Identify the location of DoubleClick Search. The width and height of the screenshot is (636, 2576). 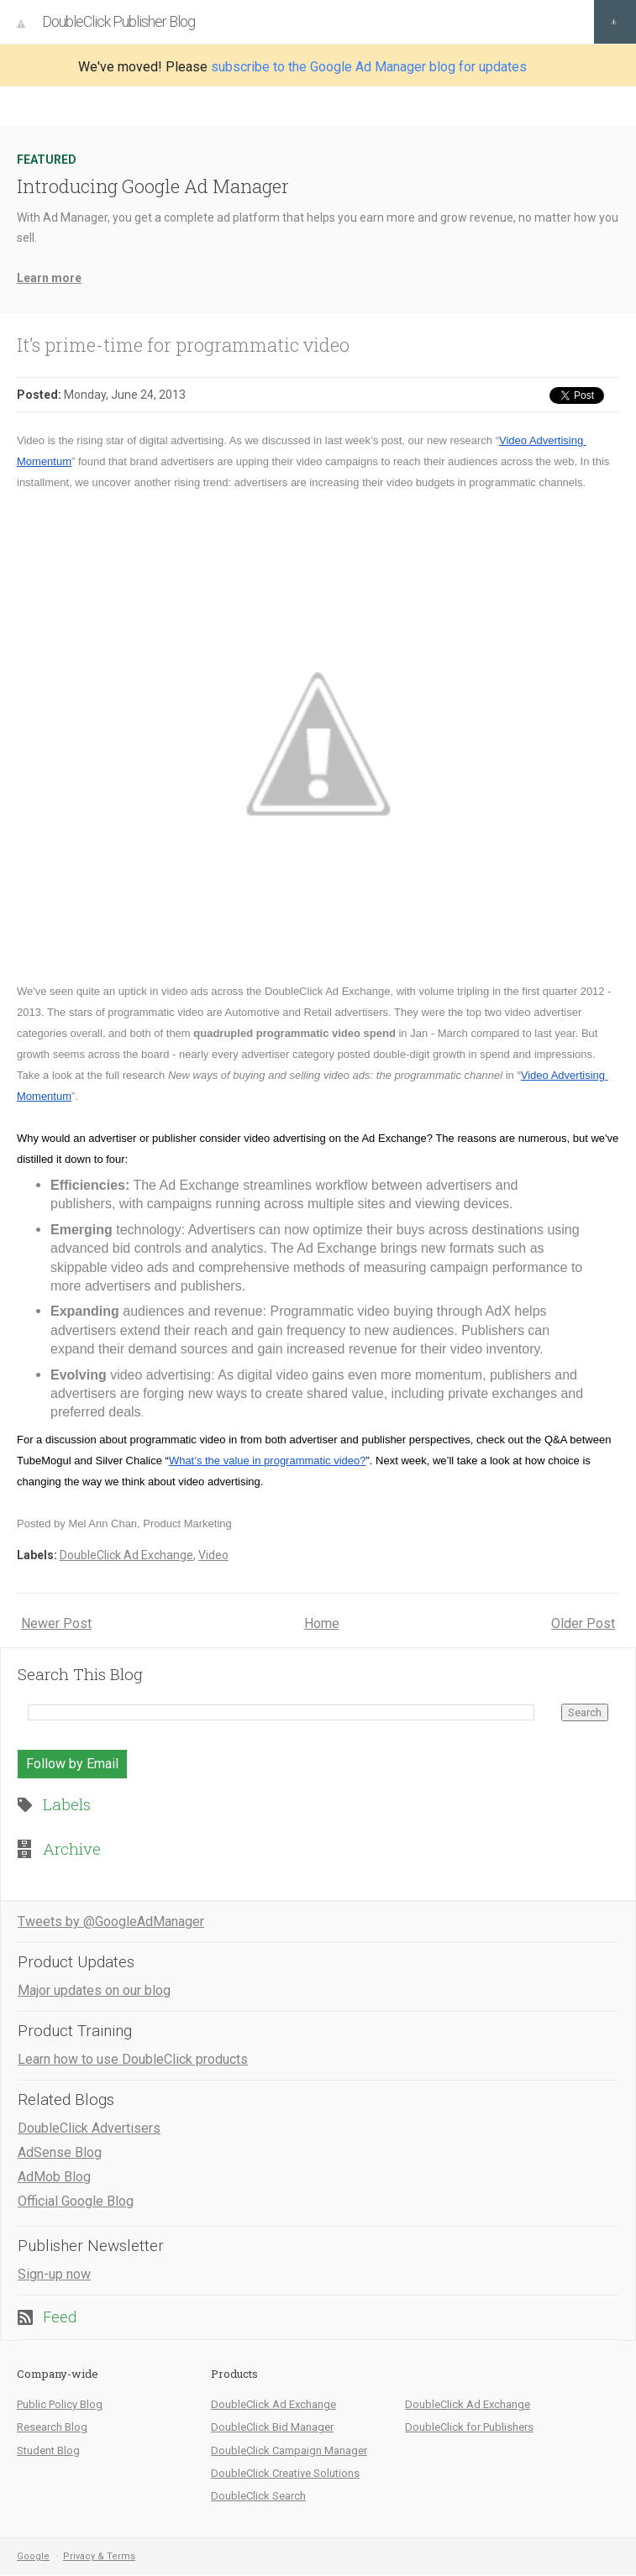
(258, 2496).